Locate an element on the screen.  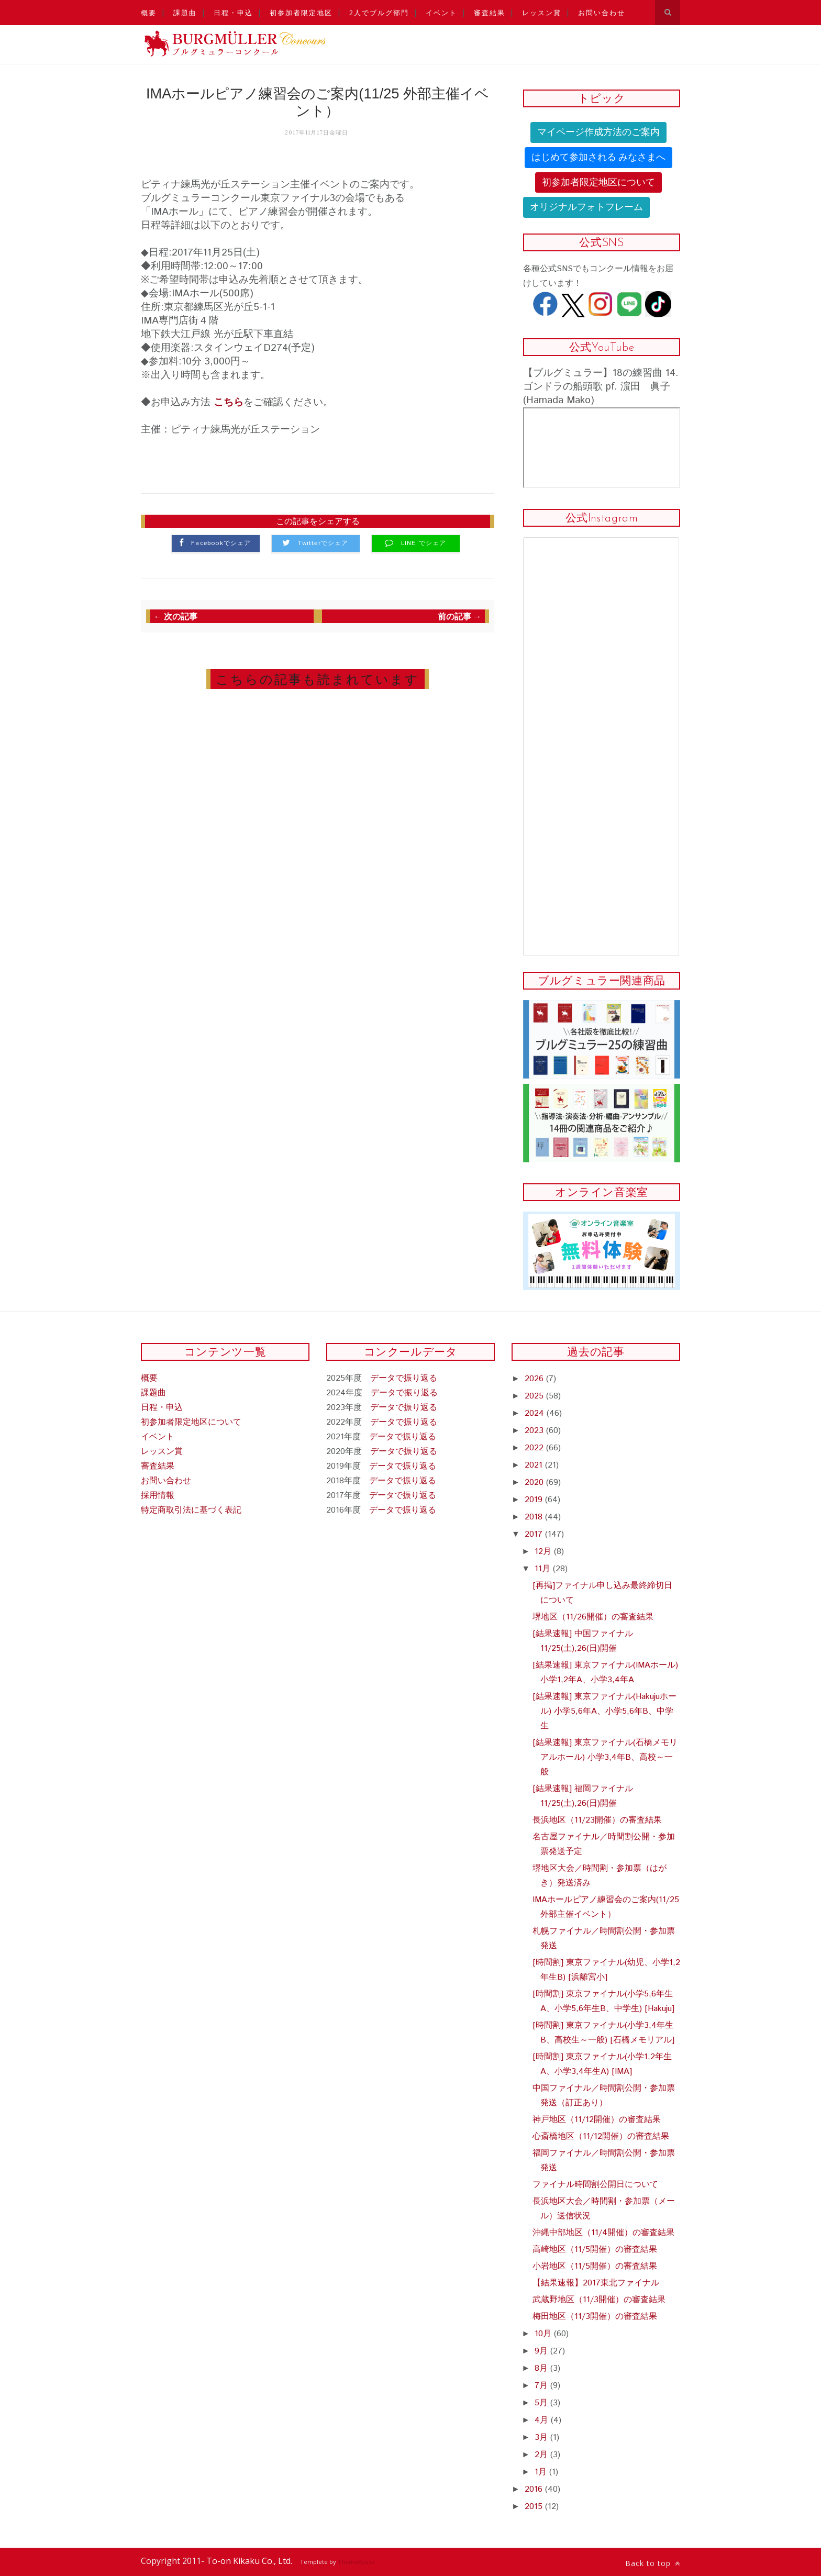
審査結果 is located at coordinates (489, 12).